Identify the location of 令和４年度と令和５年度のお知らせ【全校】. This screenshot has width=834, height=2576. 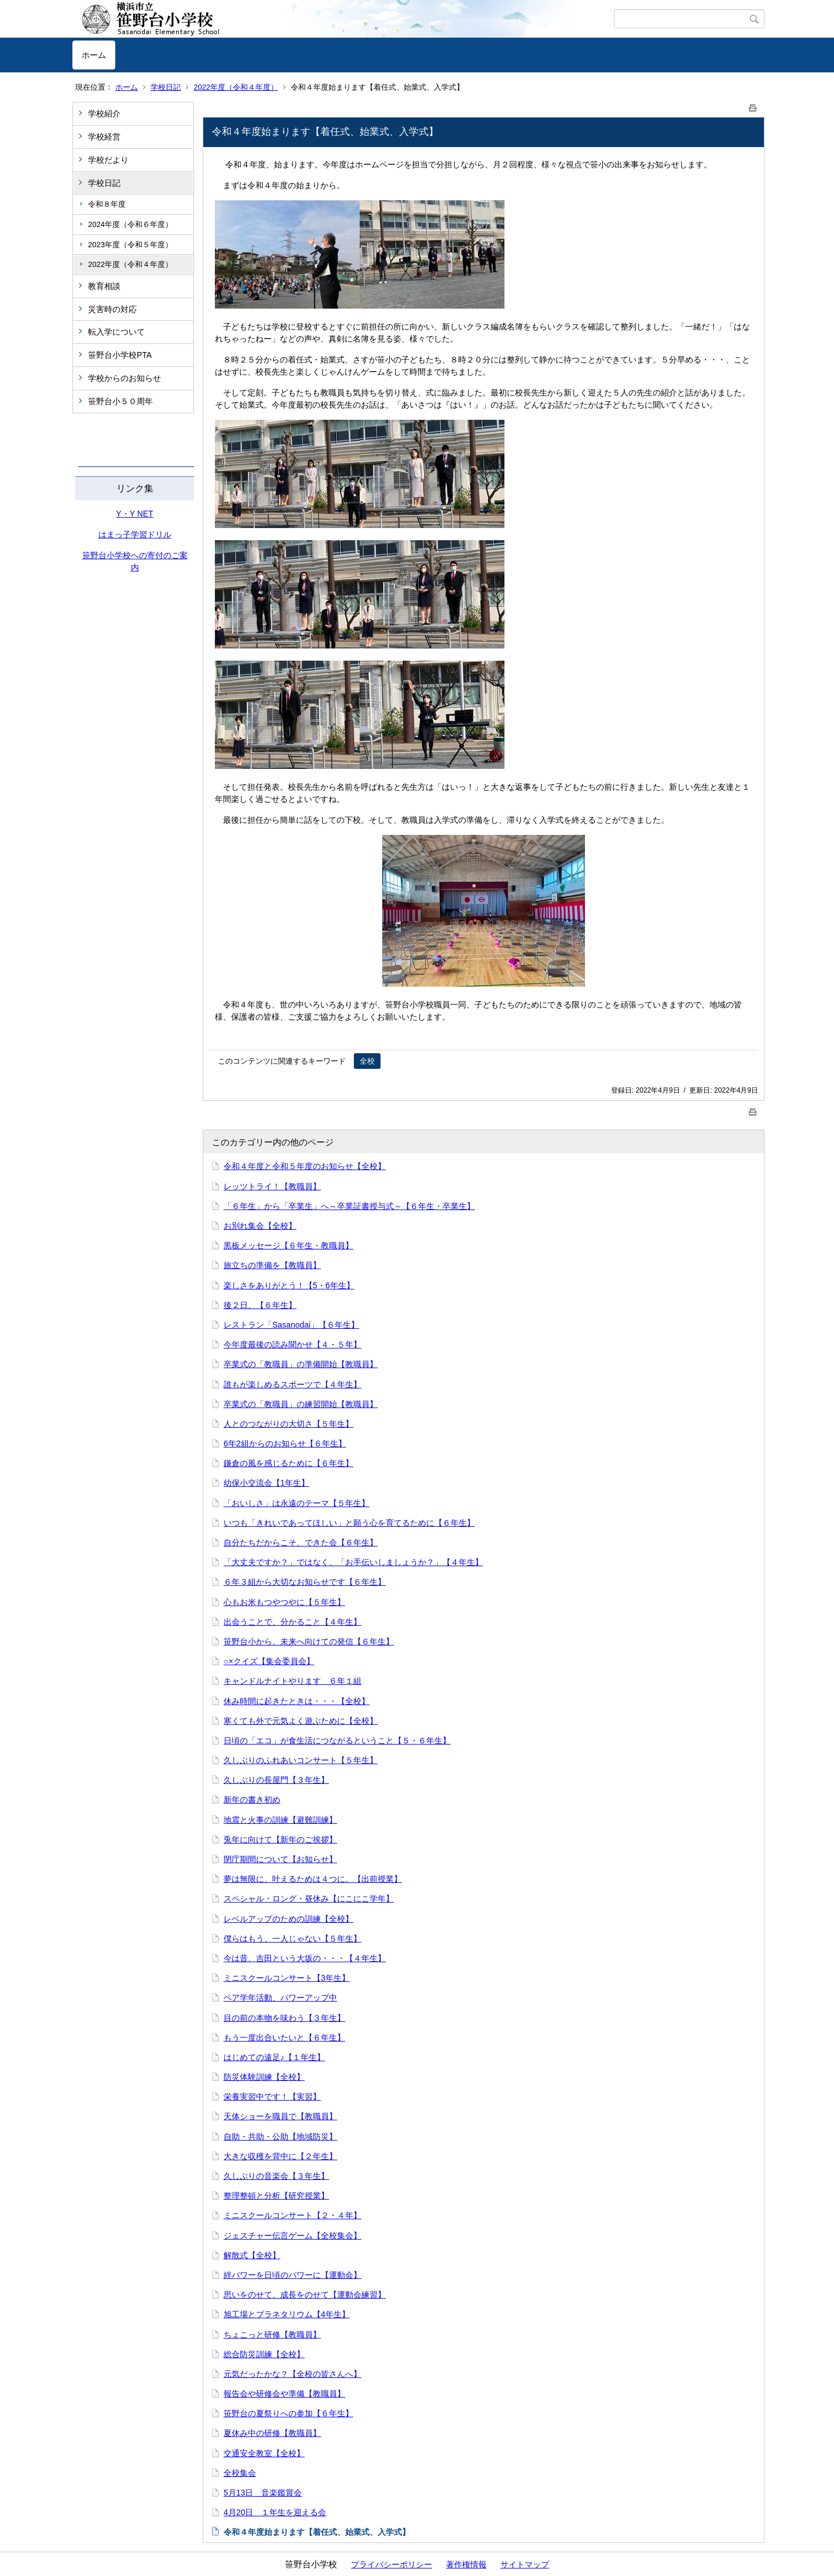
(305, 1166).